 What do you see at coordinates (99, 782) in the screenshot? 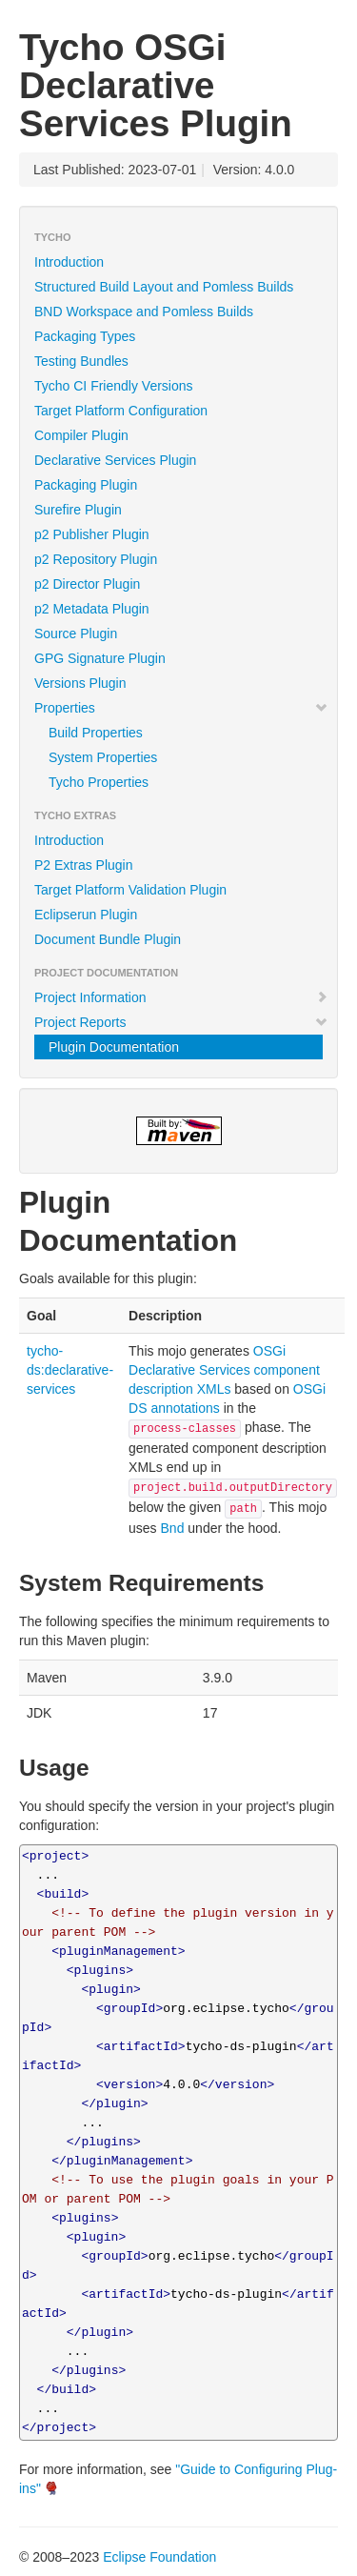
I see `Tycho Properties` at bounding box center [99, 782].